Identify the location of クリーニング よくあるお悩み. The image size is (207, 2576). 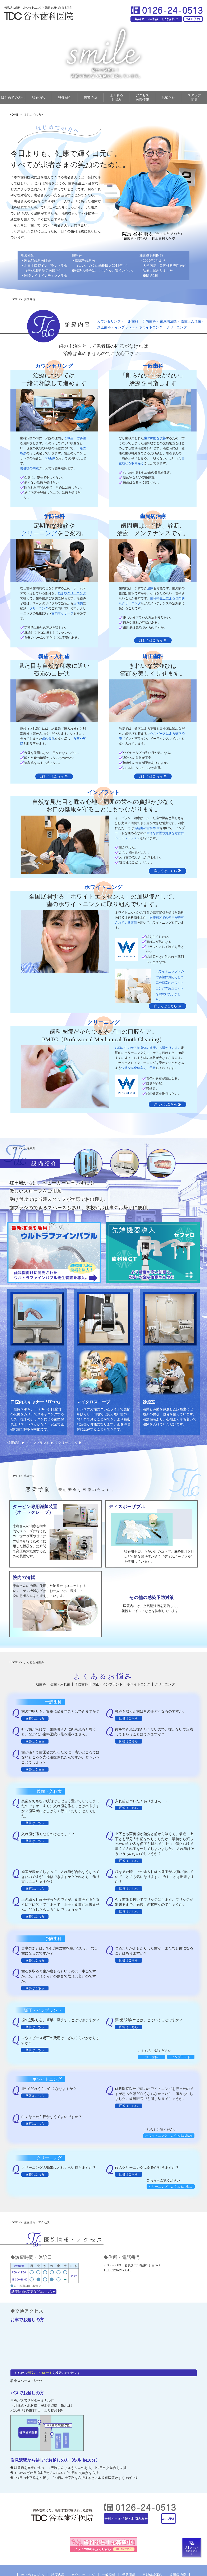
(171, 2186).